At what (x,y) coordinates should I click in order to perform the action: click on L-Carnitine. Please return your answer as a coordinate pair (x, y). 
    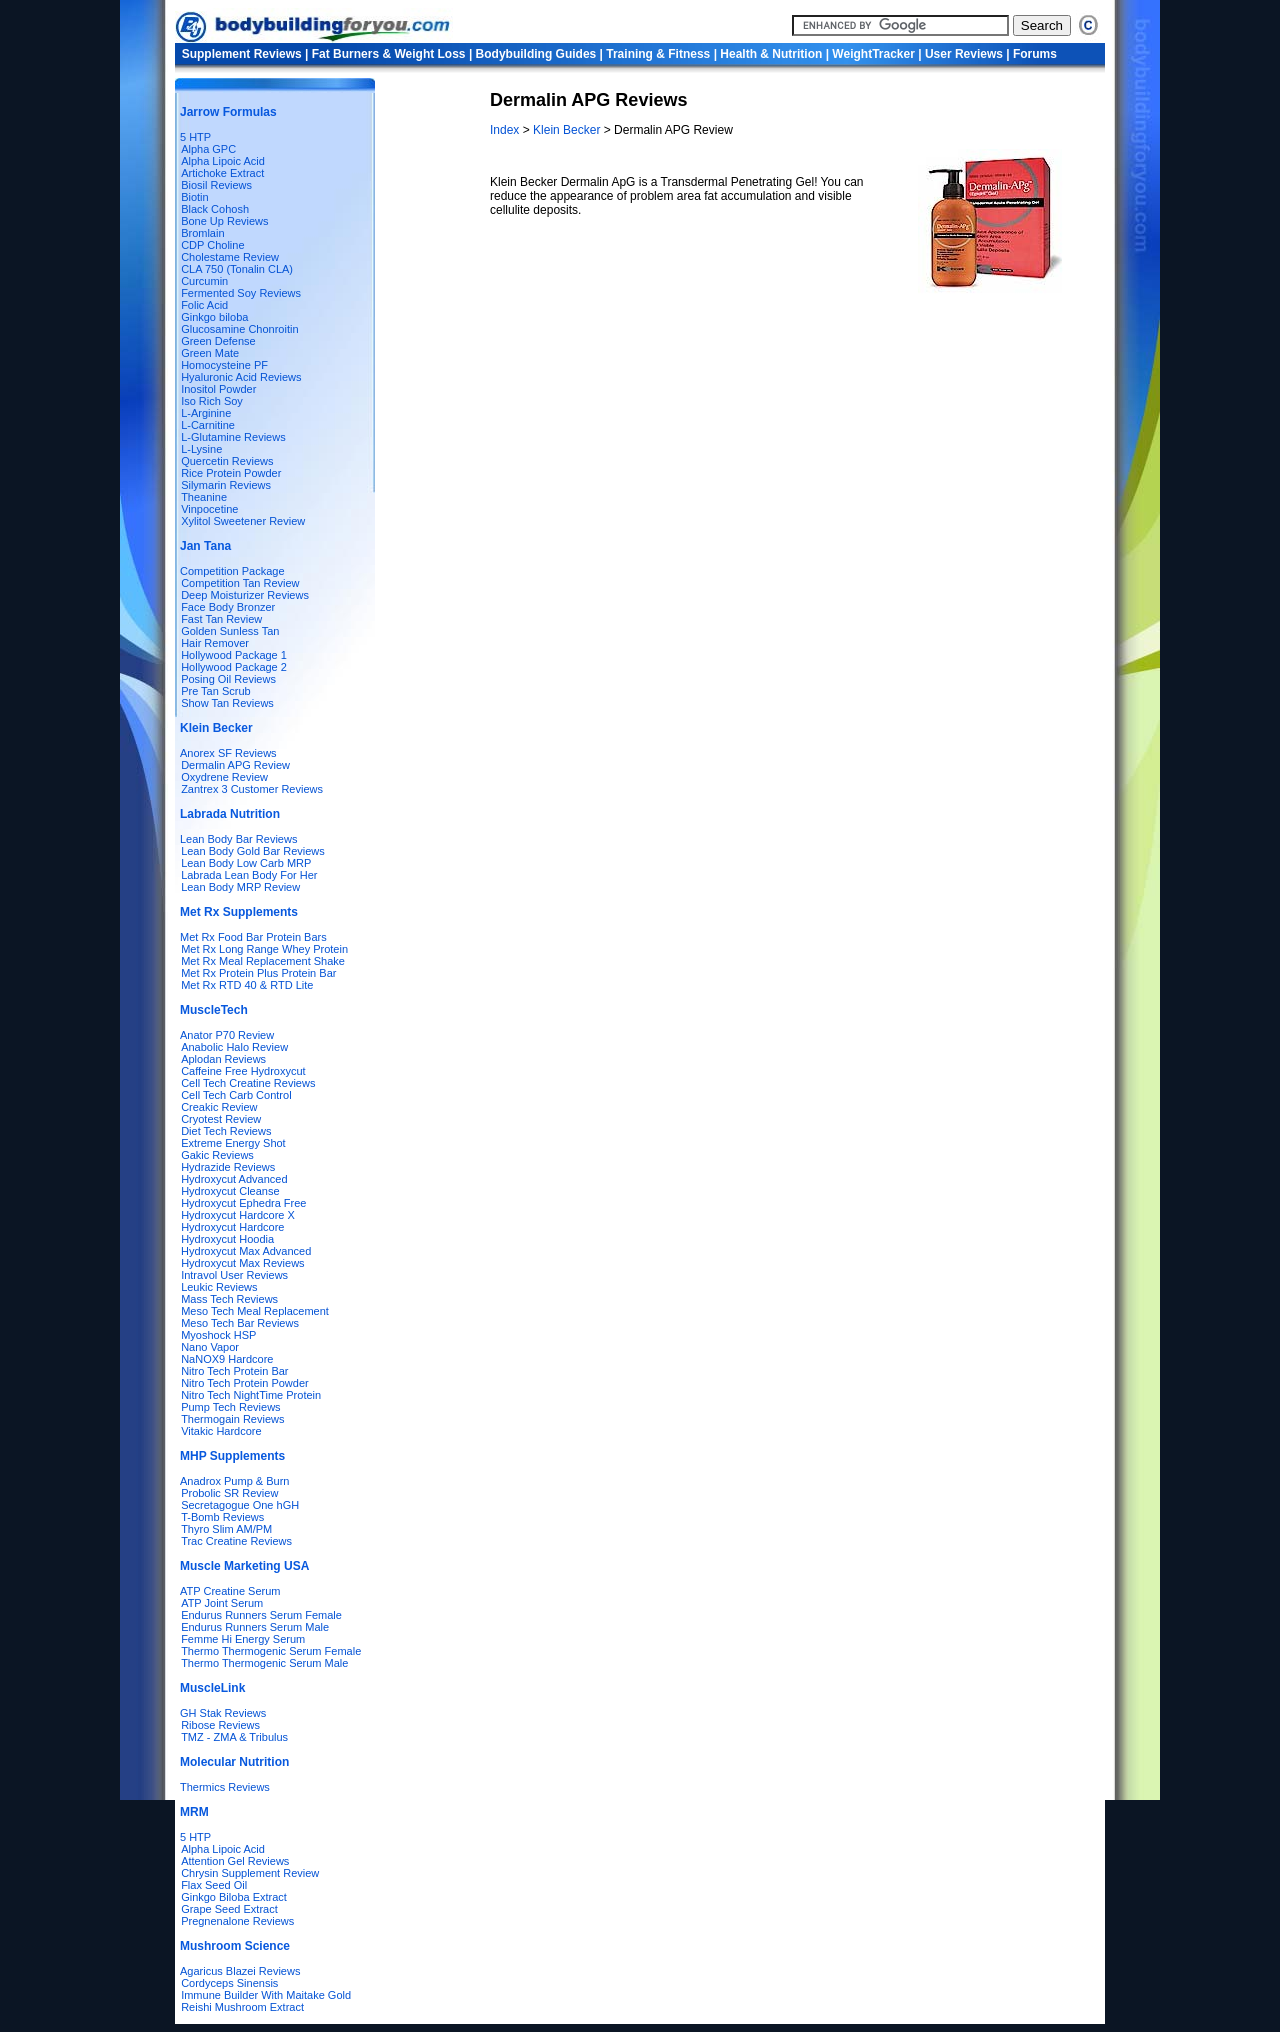
    Looking at the image, I should click on (208, 425).